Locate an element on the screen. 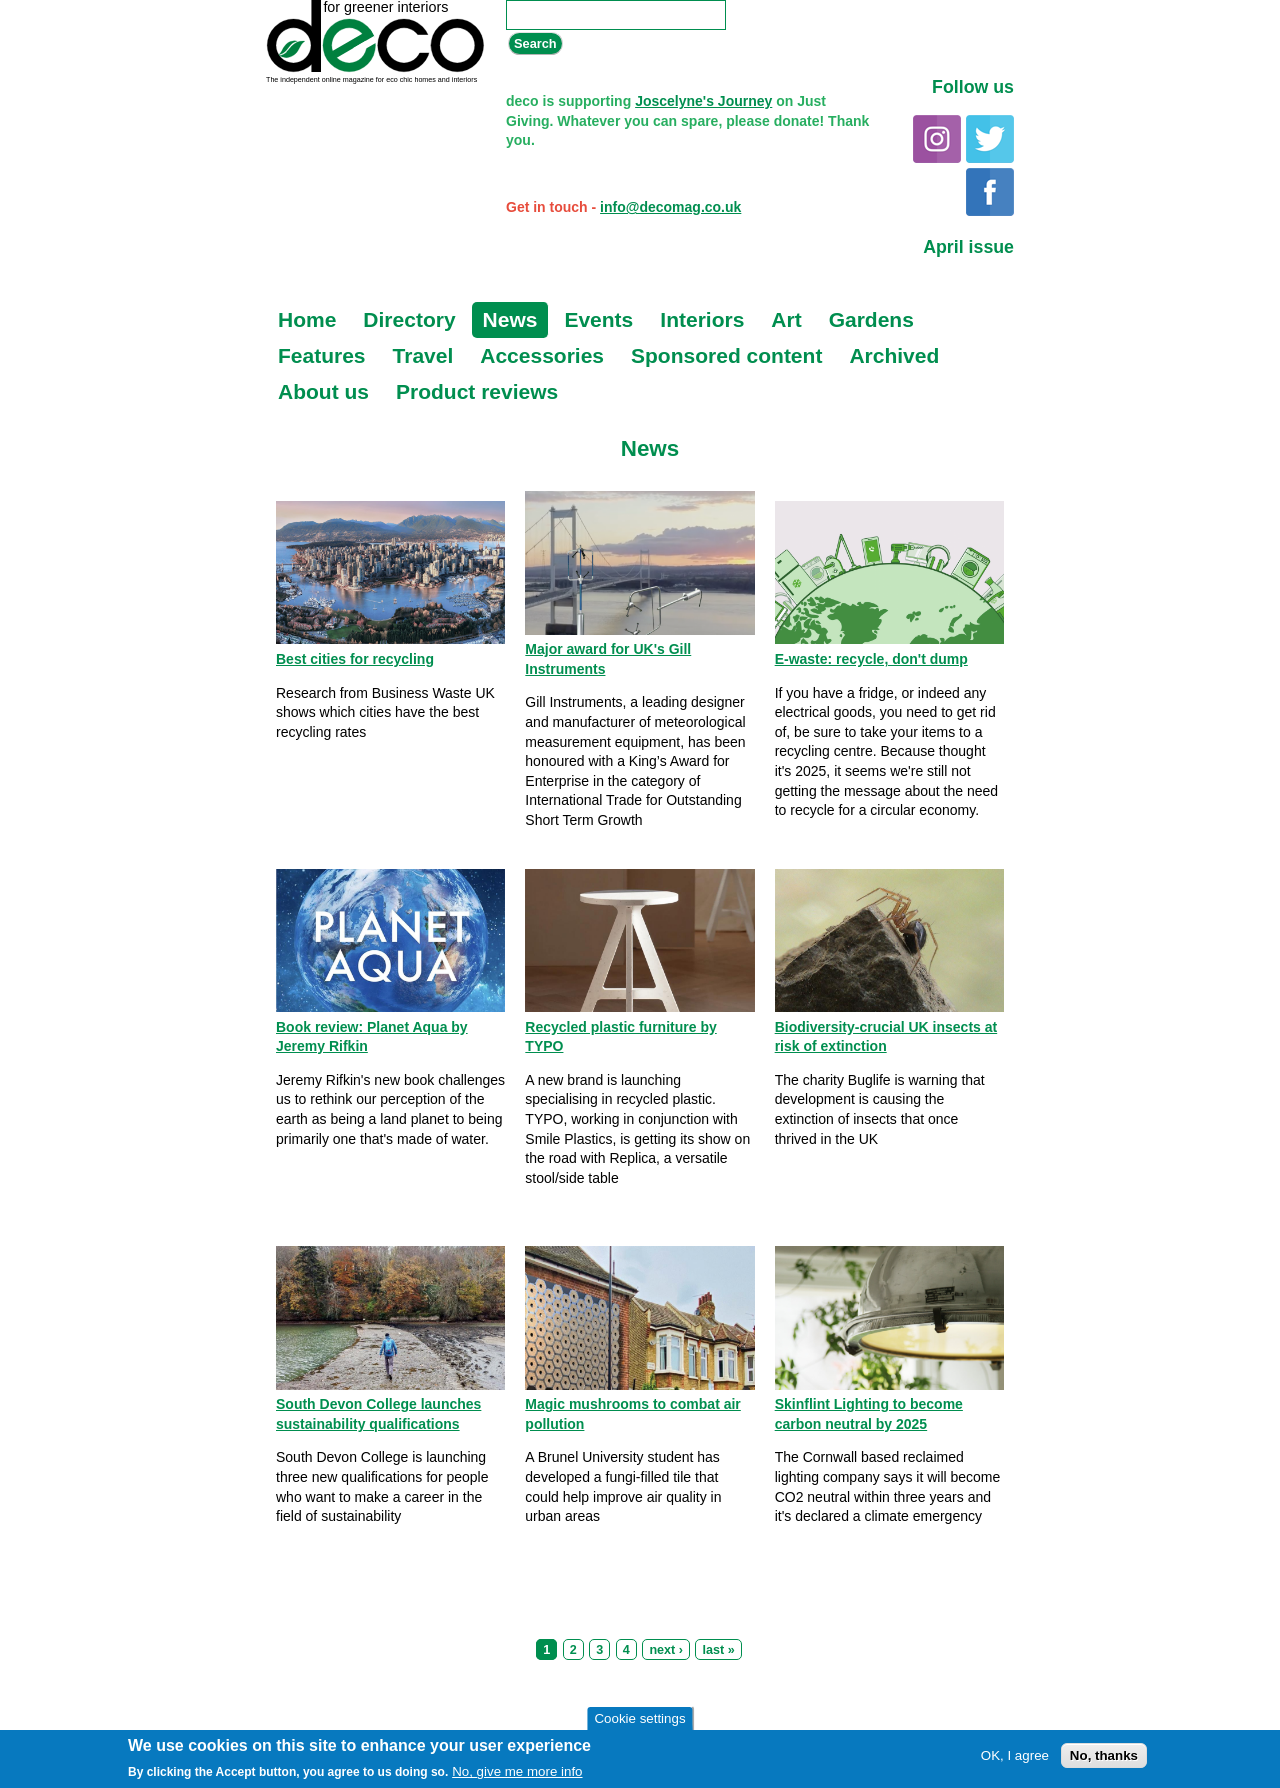 This screenshot has height=1788, width=1280. Archived is located at coordinates (894, 355).